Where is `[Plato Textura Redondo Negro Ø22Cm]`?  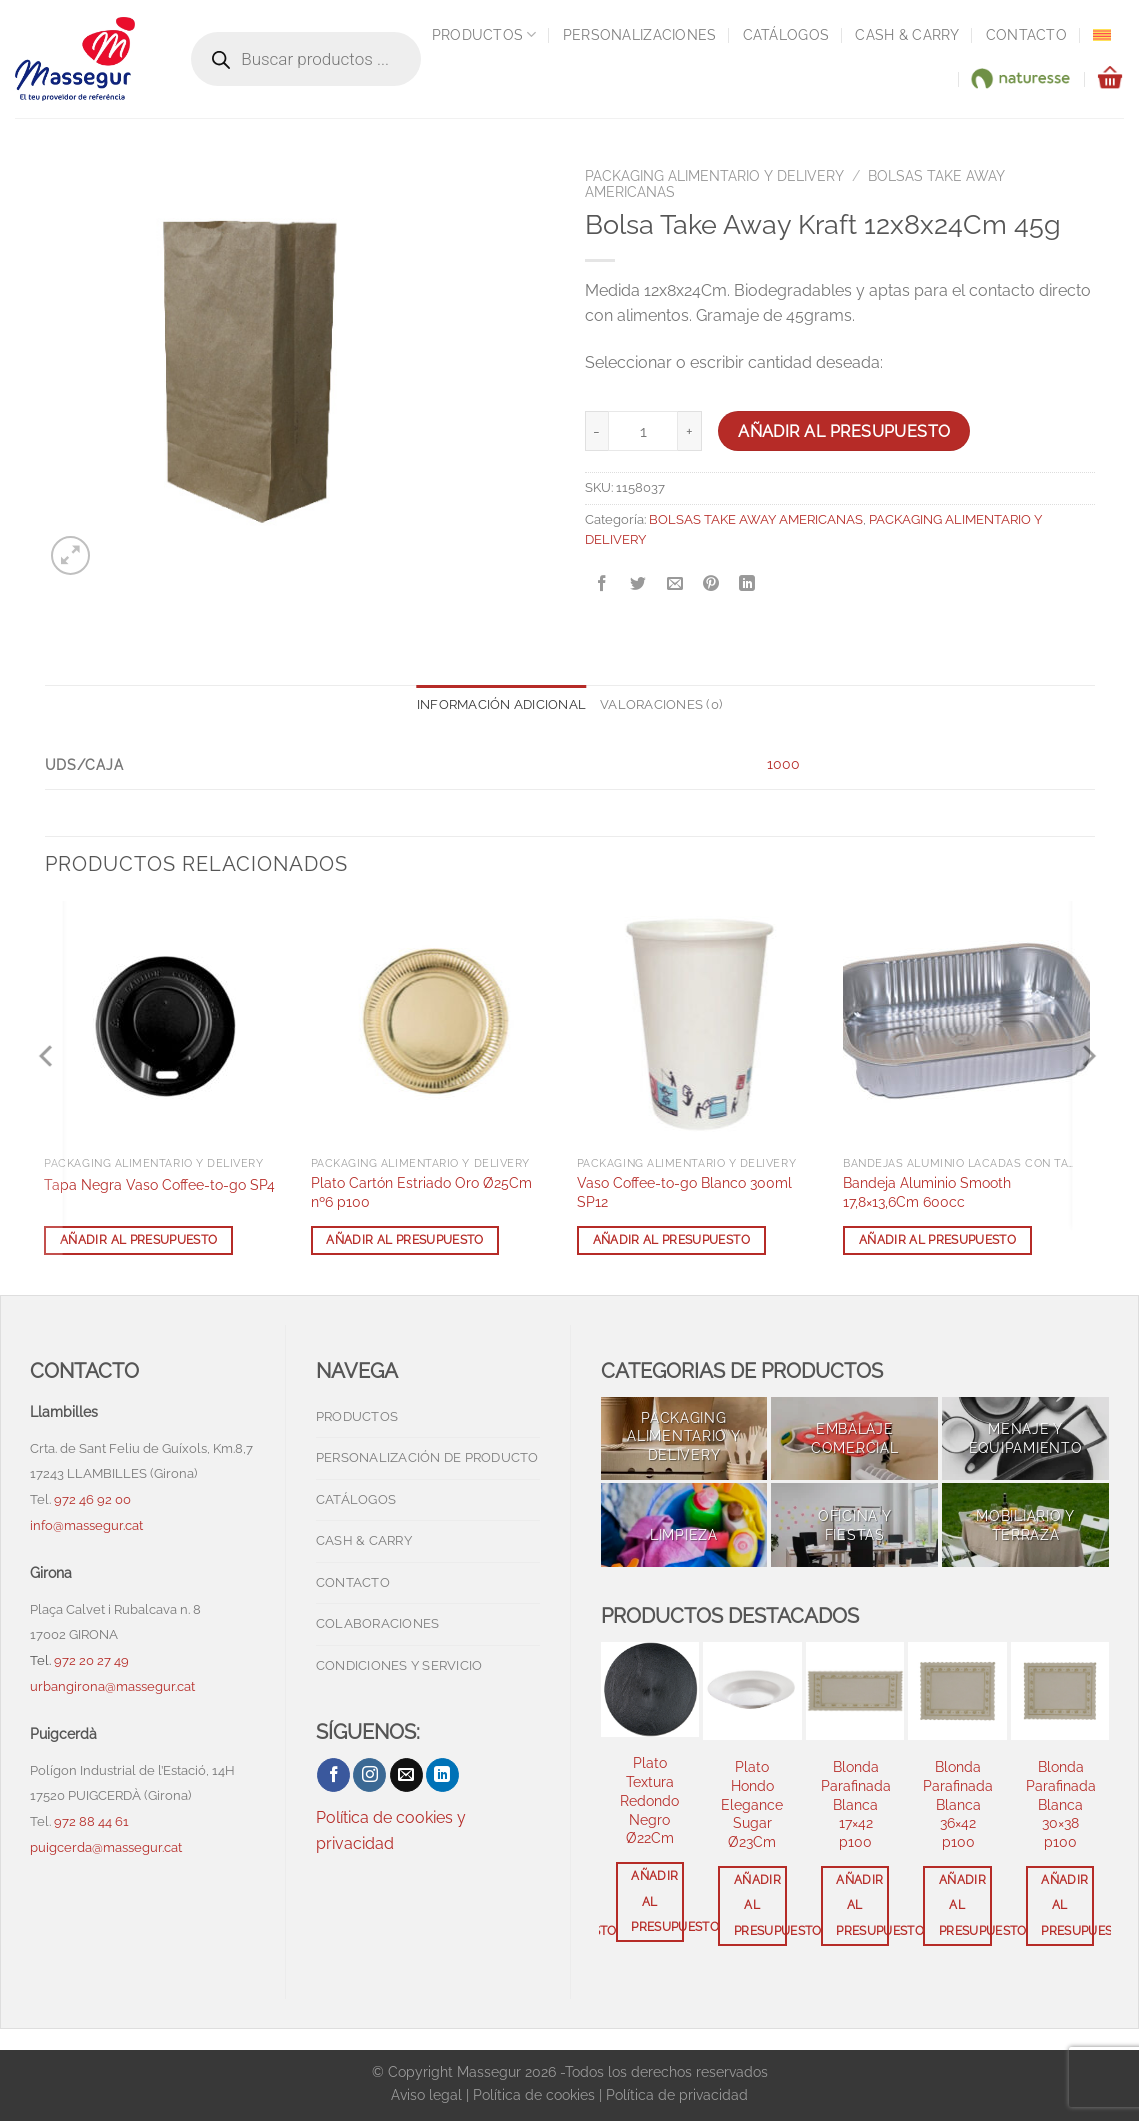 [Plato Textura Redondo Negro Ø22Cm] is located at coordinates (650, 1689).